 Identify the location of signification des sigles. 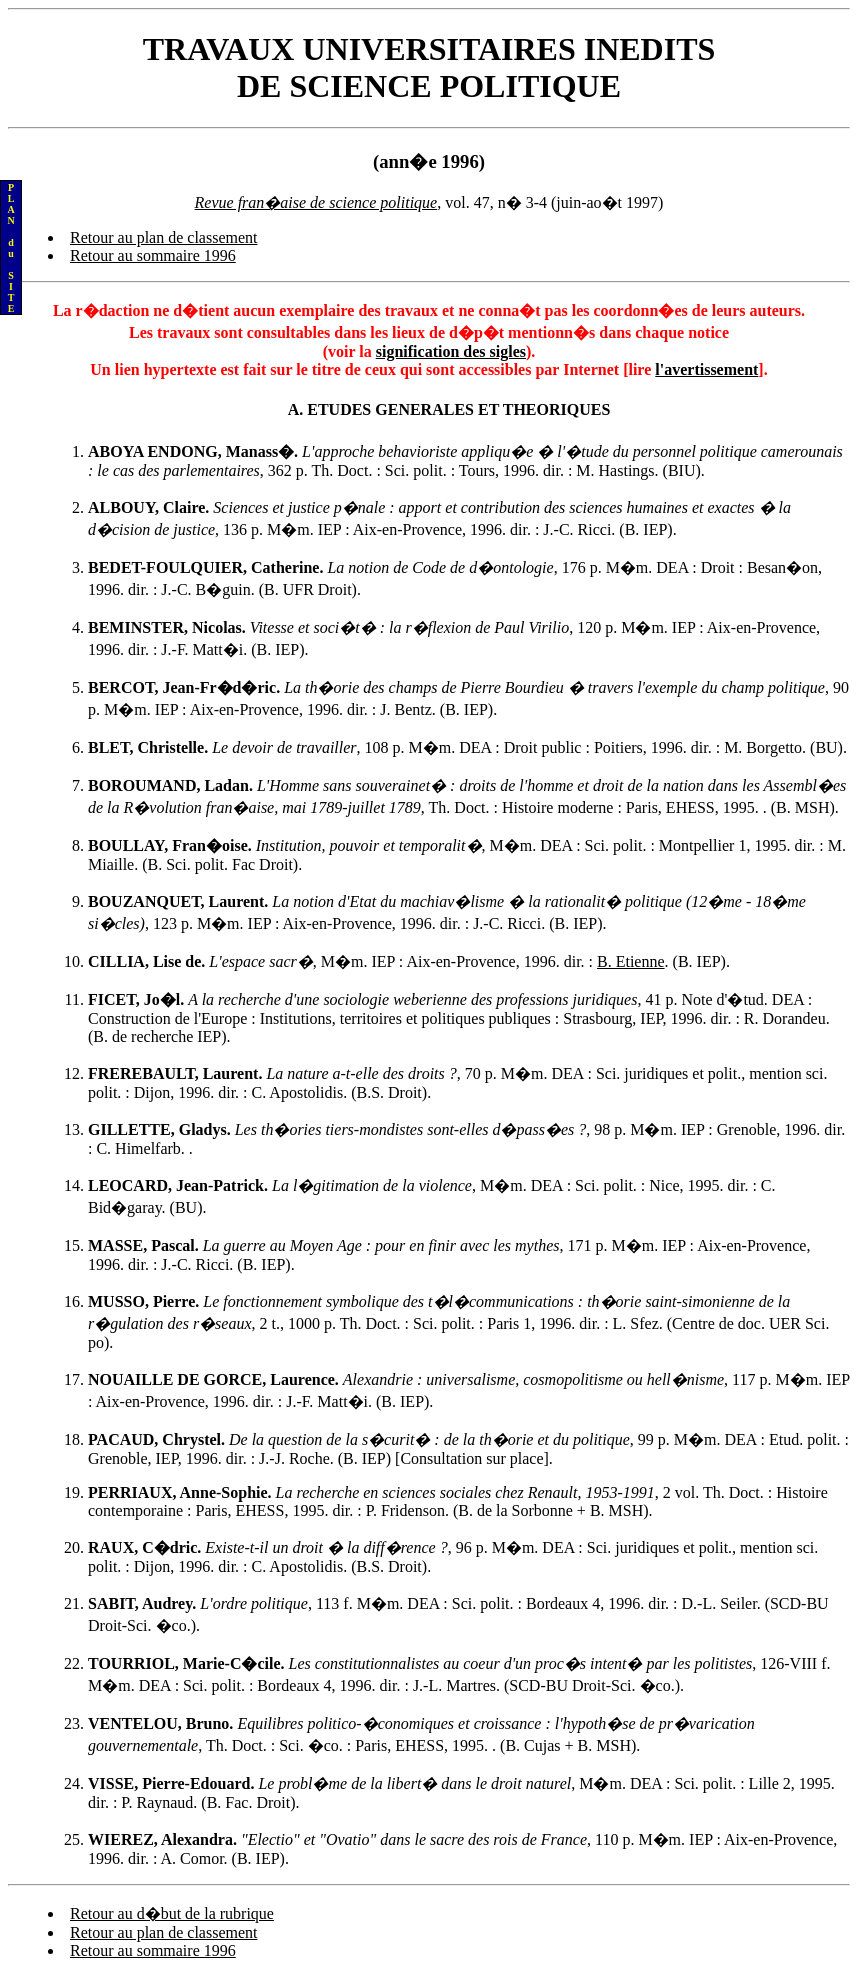
(451, 351).